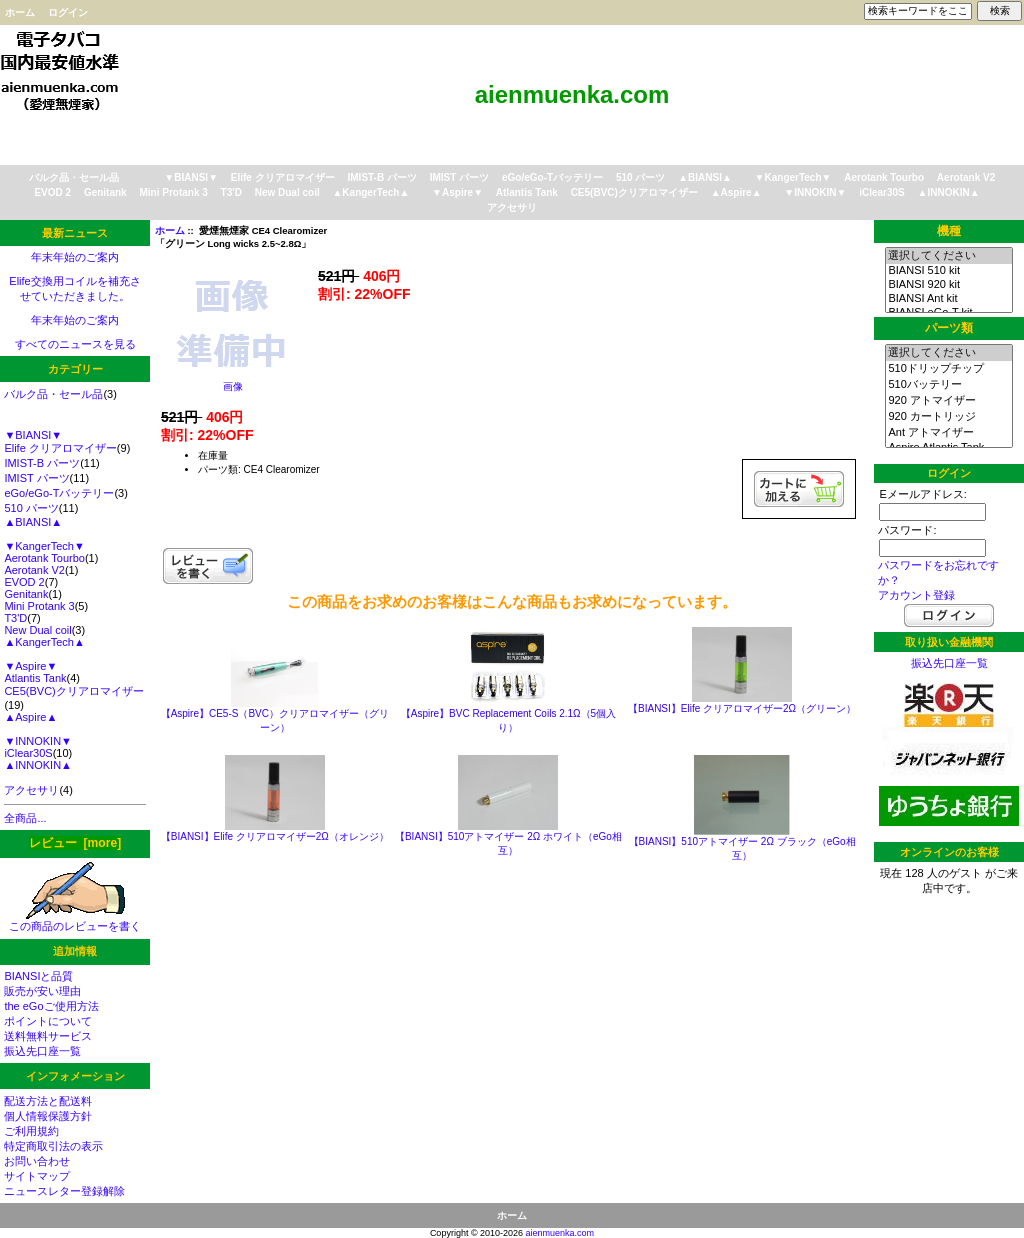  What do you see at coordinates (815, 192) in the screenshot?
I see `▼INNOKIN▼` at bounding box center [815, 192].